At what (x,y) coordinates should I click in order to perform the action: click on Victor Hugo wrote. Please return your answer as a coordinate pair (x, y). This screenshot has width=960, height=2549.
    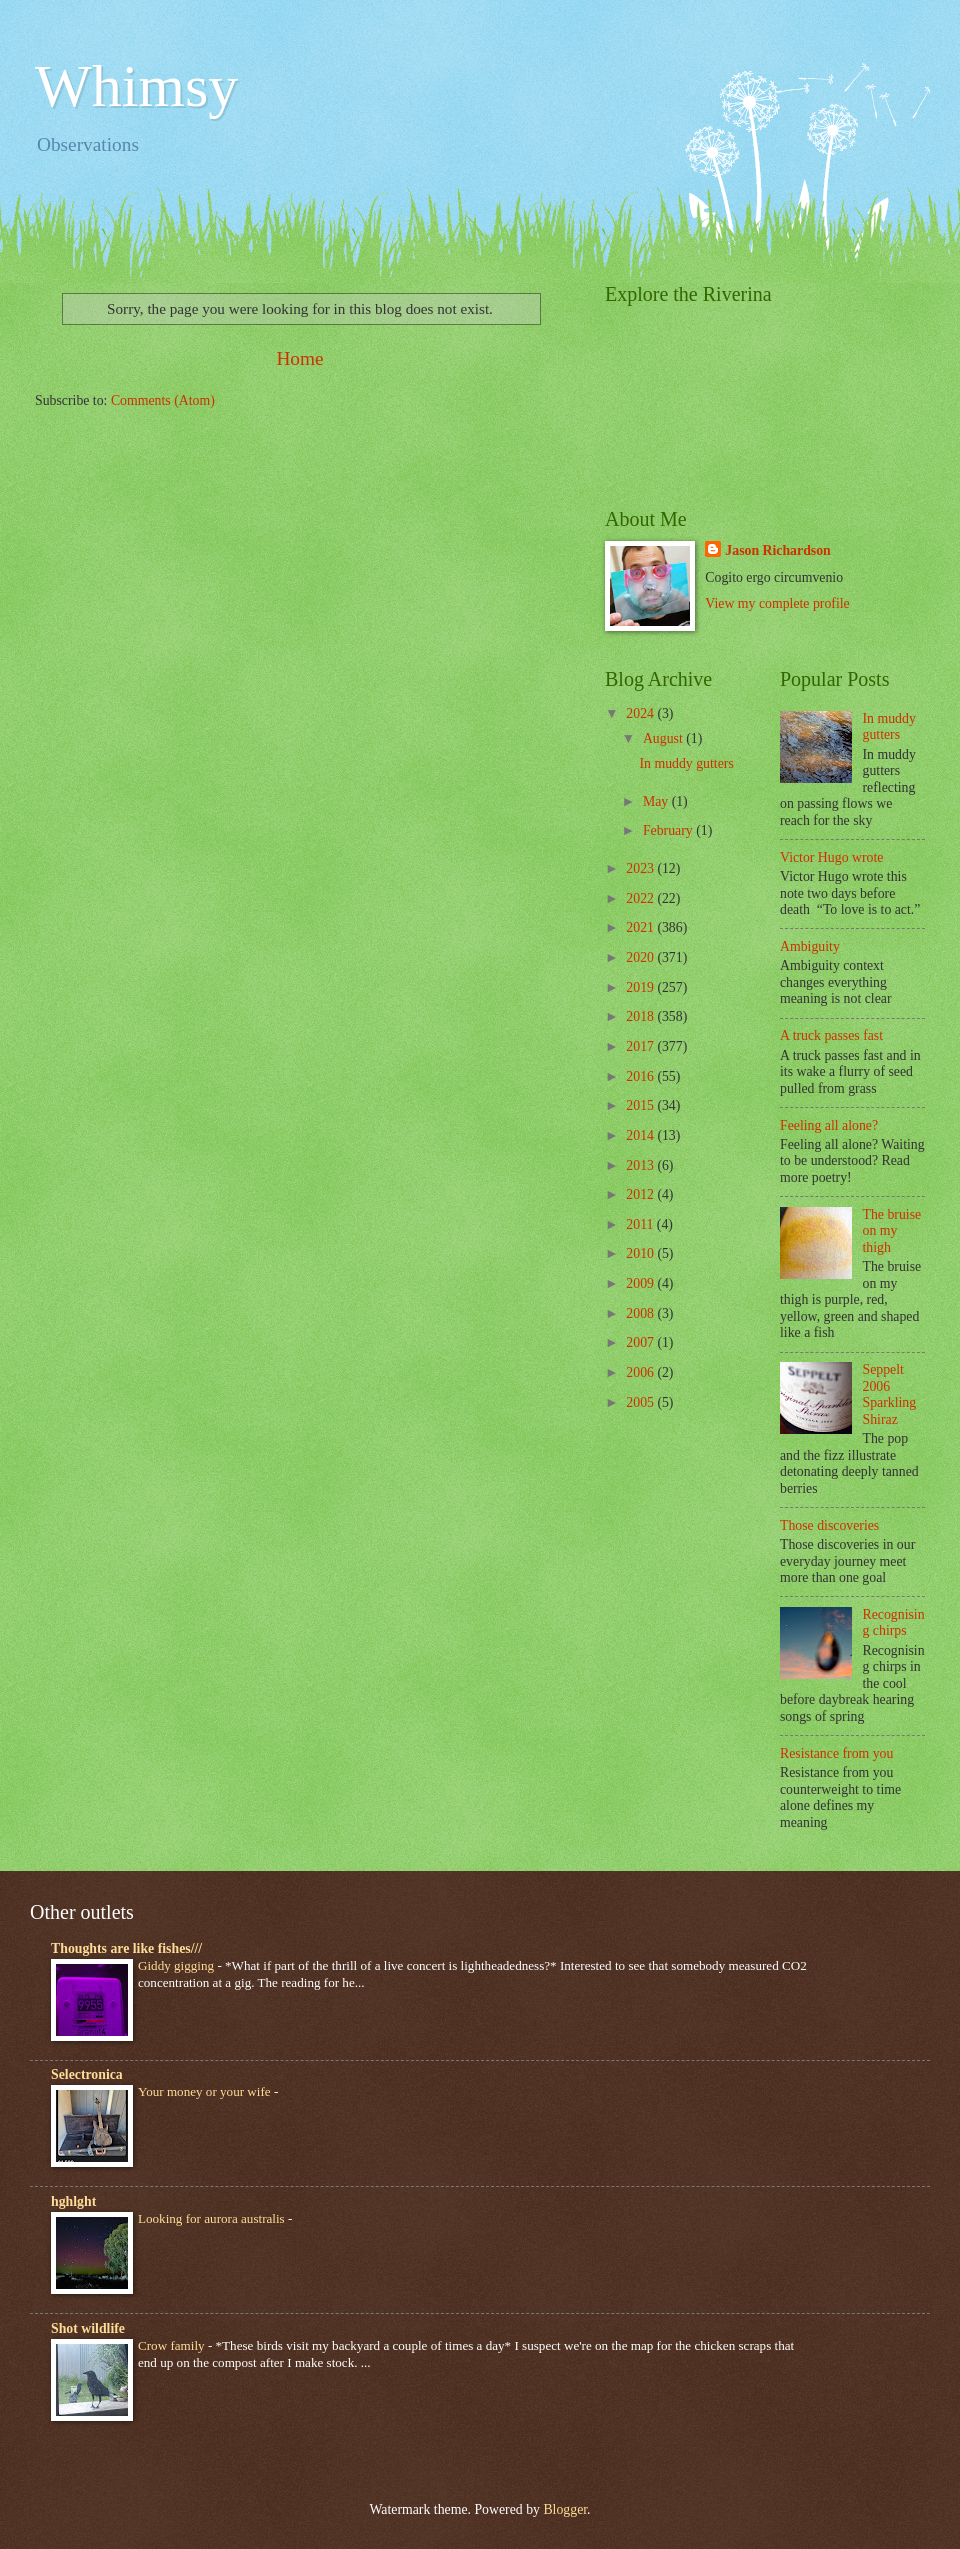
    Looking at the image, I should click on (831, 857).